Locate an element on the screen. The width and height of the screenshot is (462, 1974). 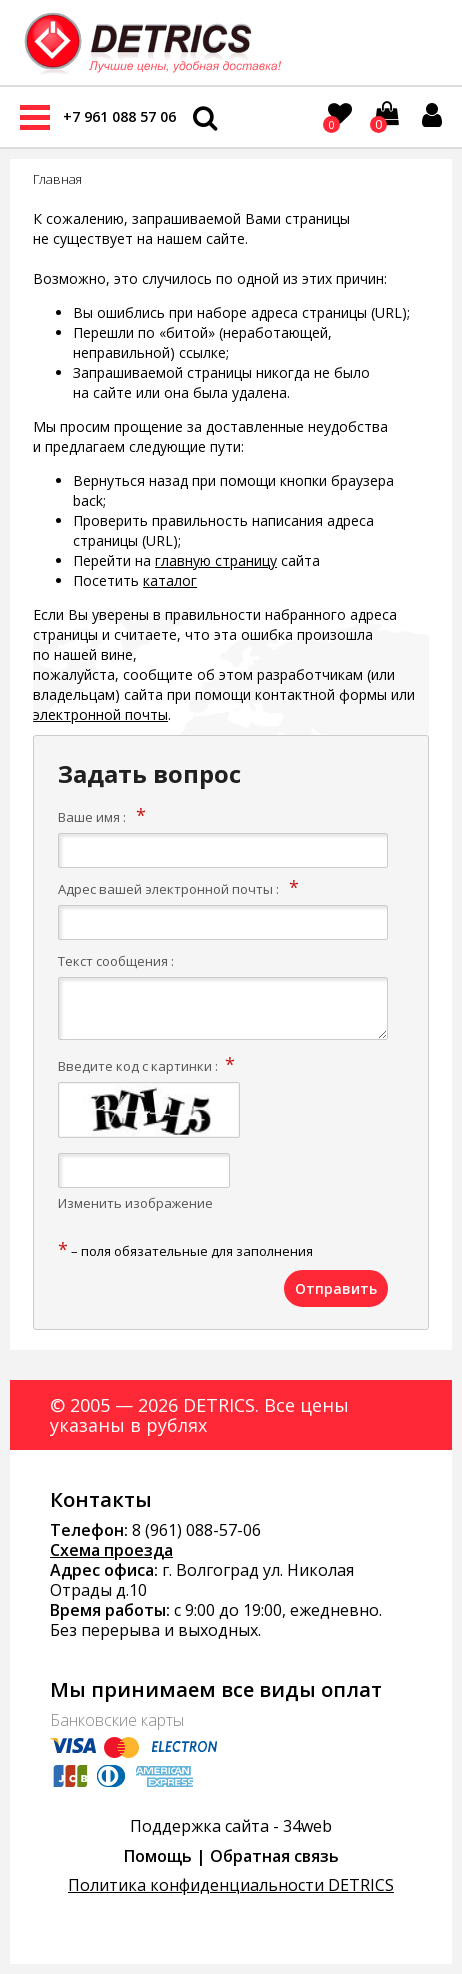
Ваше имя : is located at coordinates (92, 817).